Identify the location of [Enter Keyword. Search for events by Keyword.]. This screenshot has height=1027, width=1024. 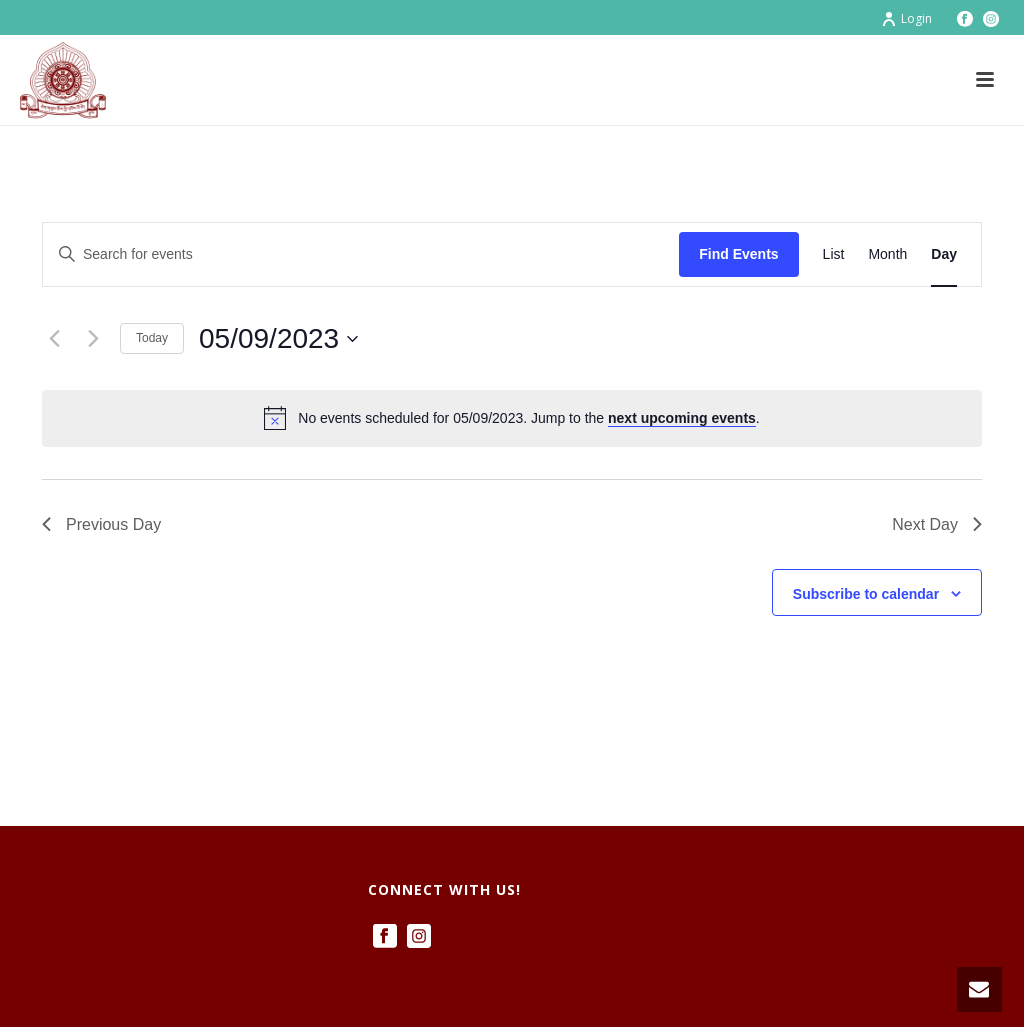
(361, 254).